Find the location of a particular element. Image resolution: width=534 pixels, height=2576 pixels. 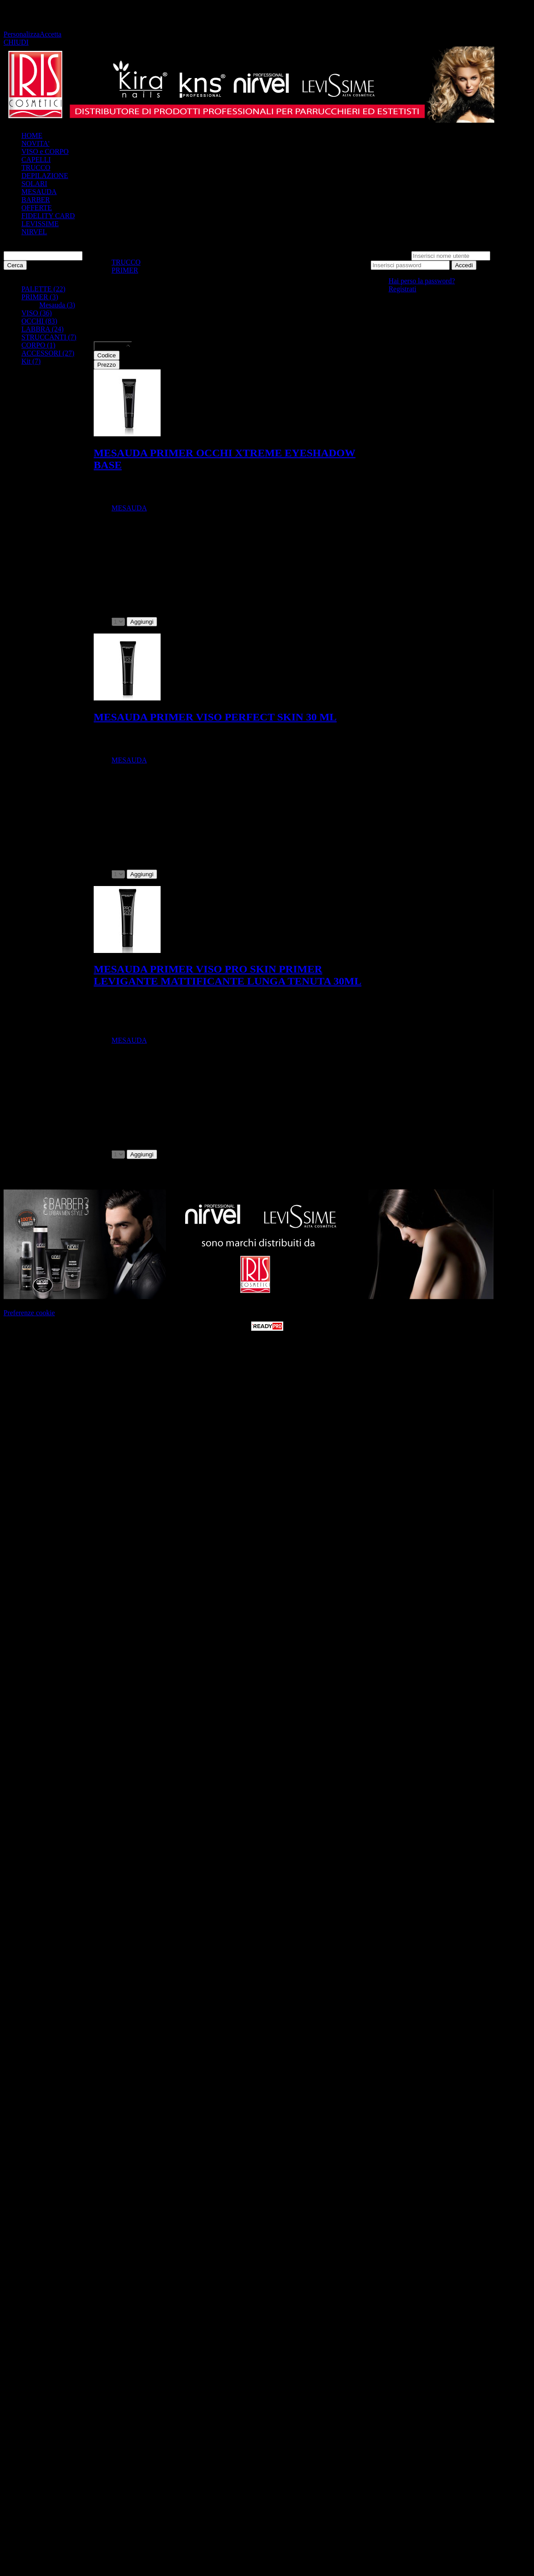

VISO e CORPO is located at coordinates (45, 151).